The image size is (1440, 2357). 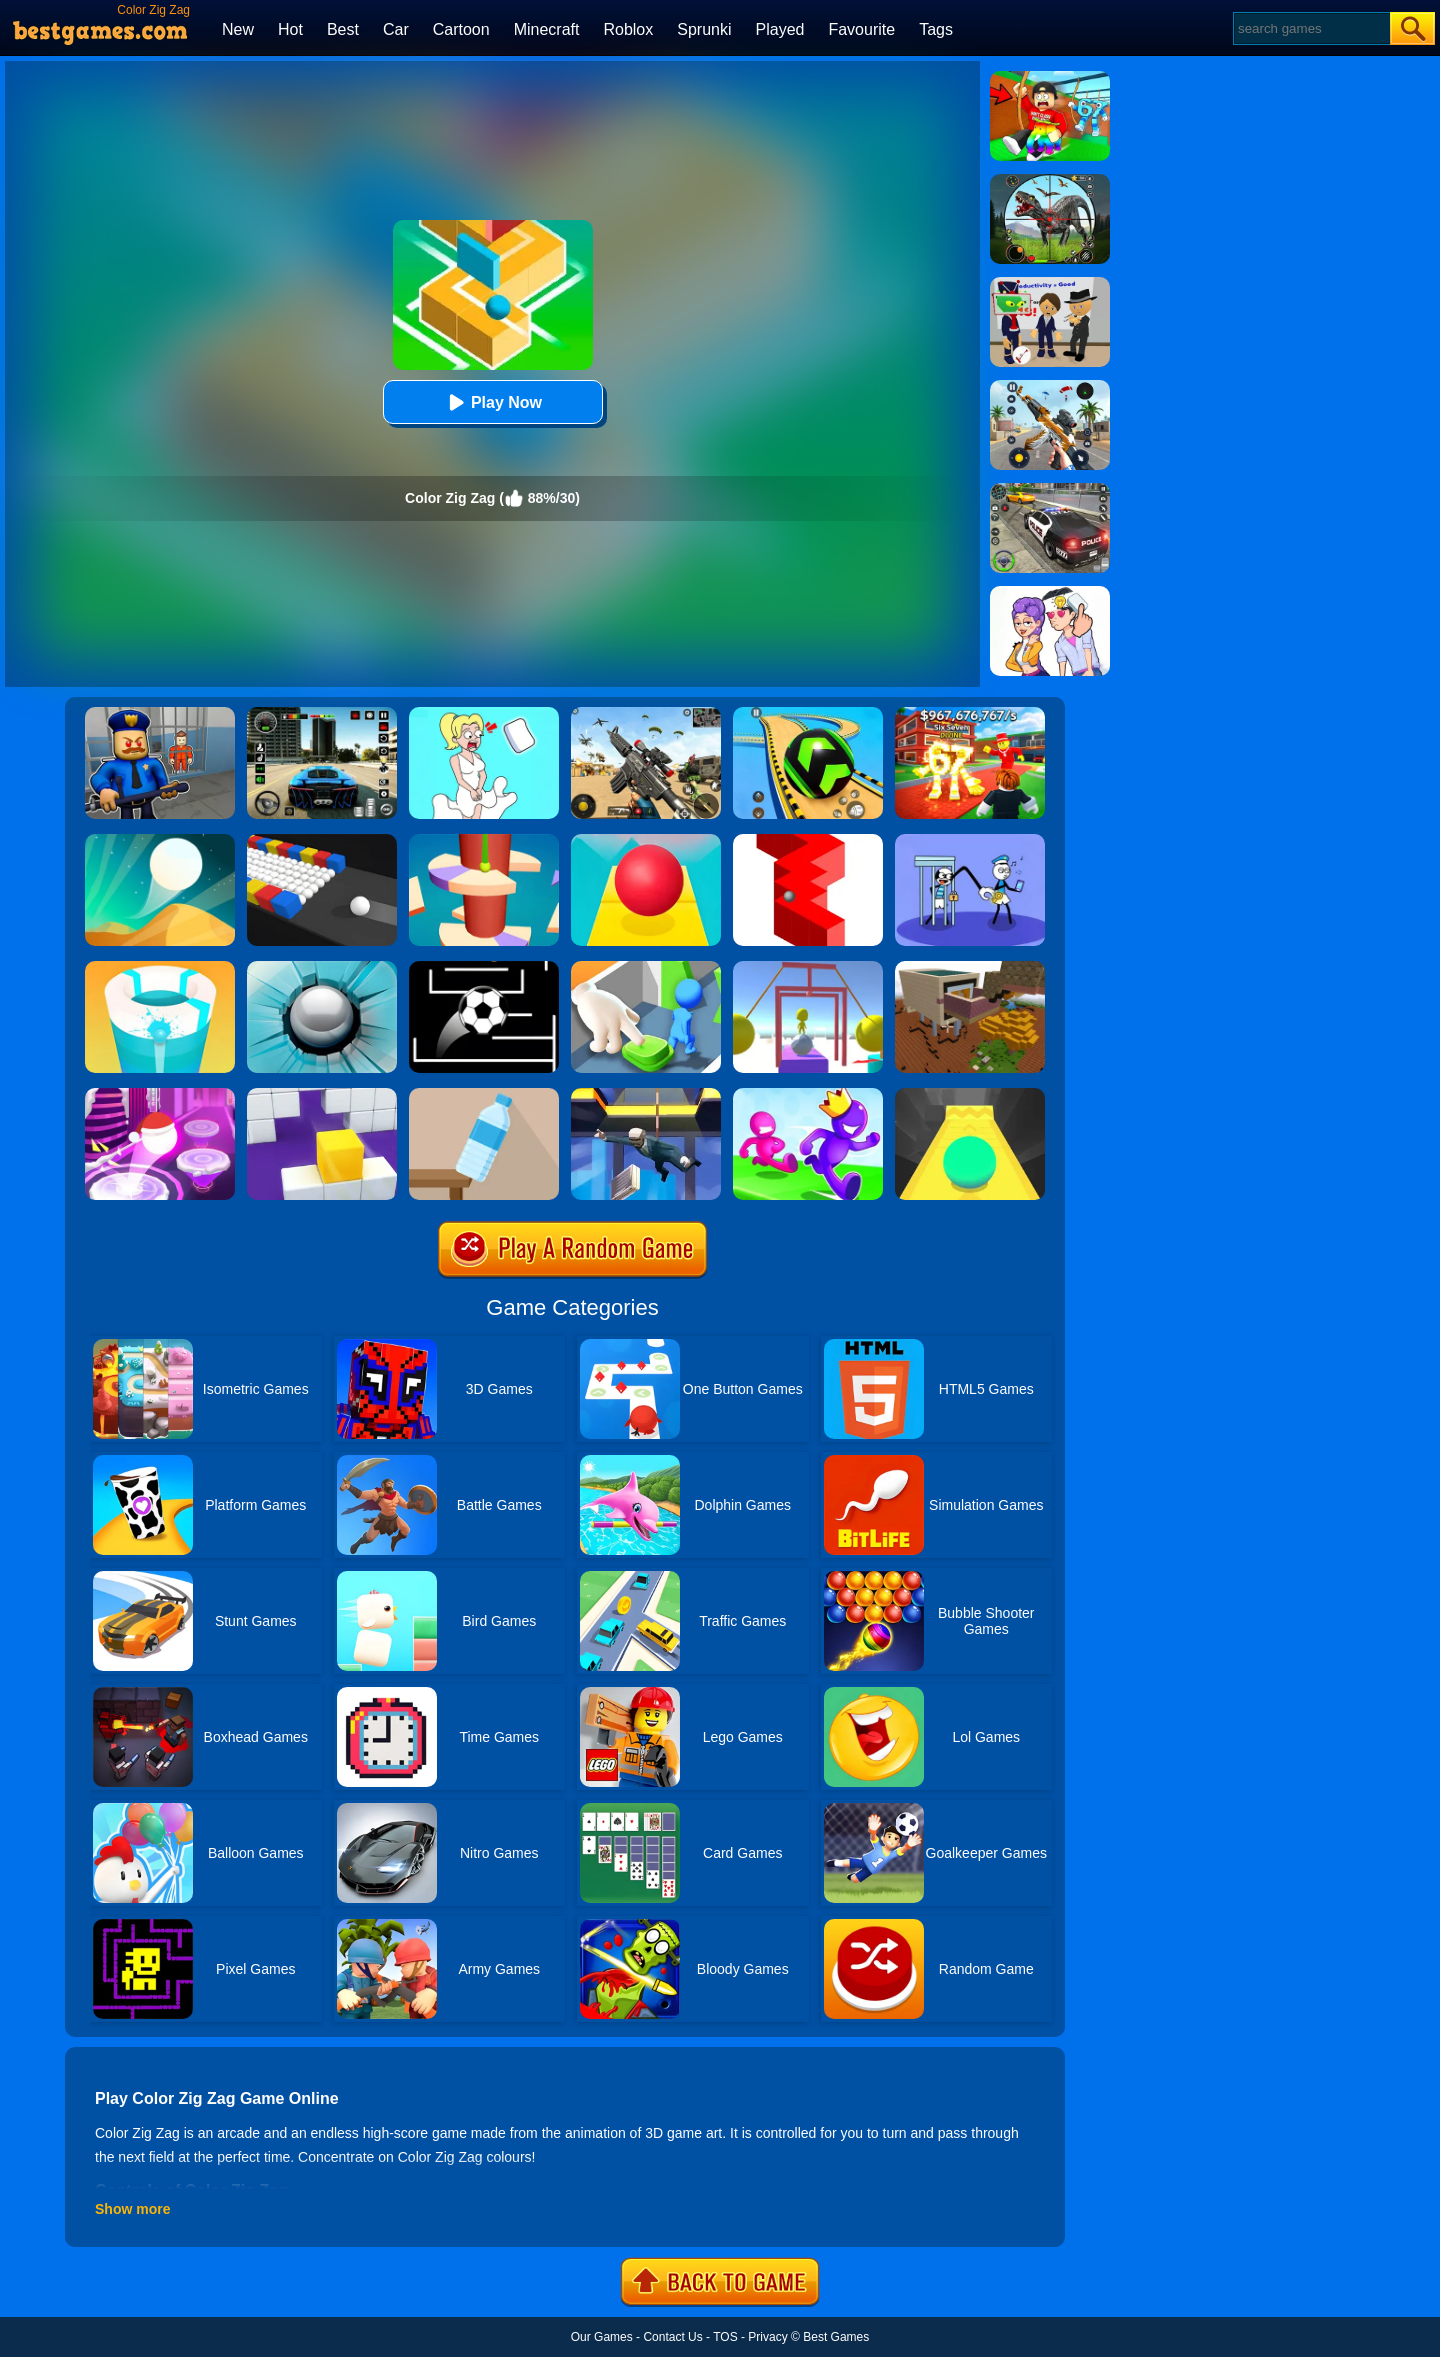 I want to click on [Join Clash: Color Button], so click(x=646, y=968).